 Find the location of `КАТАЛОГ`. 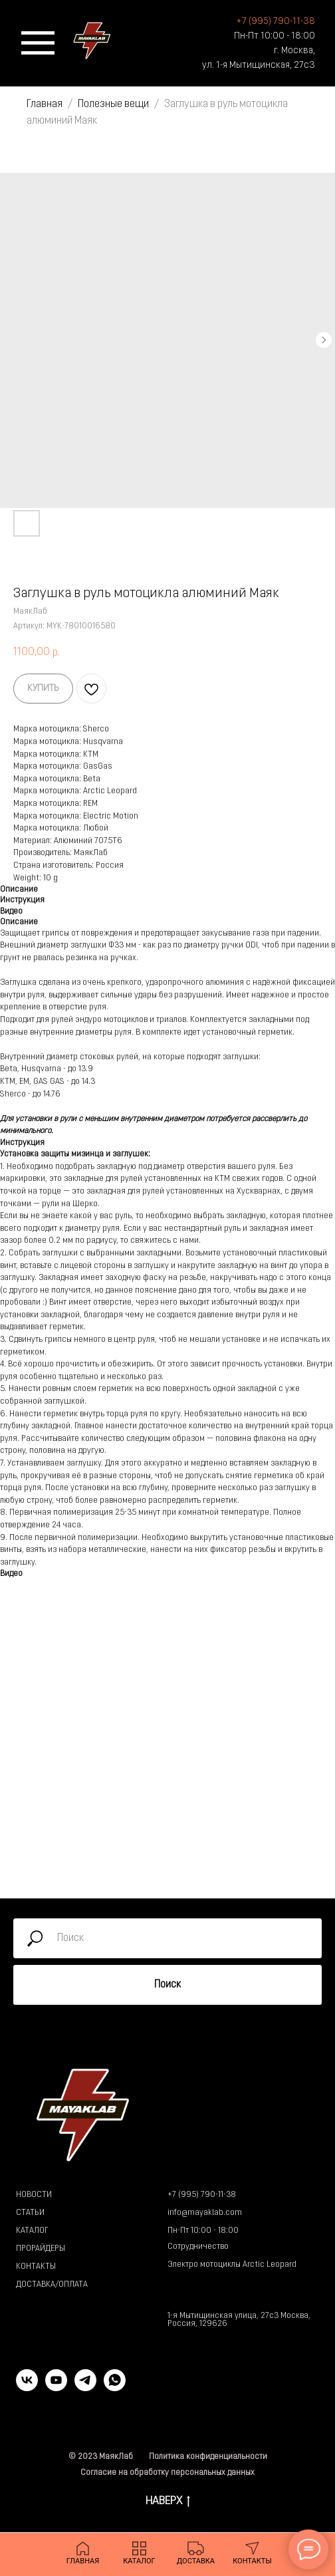

КАТАЛОГ is located at coordinates (32, 2231).